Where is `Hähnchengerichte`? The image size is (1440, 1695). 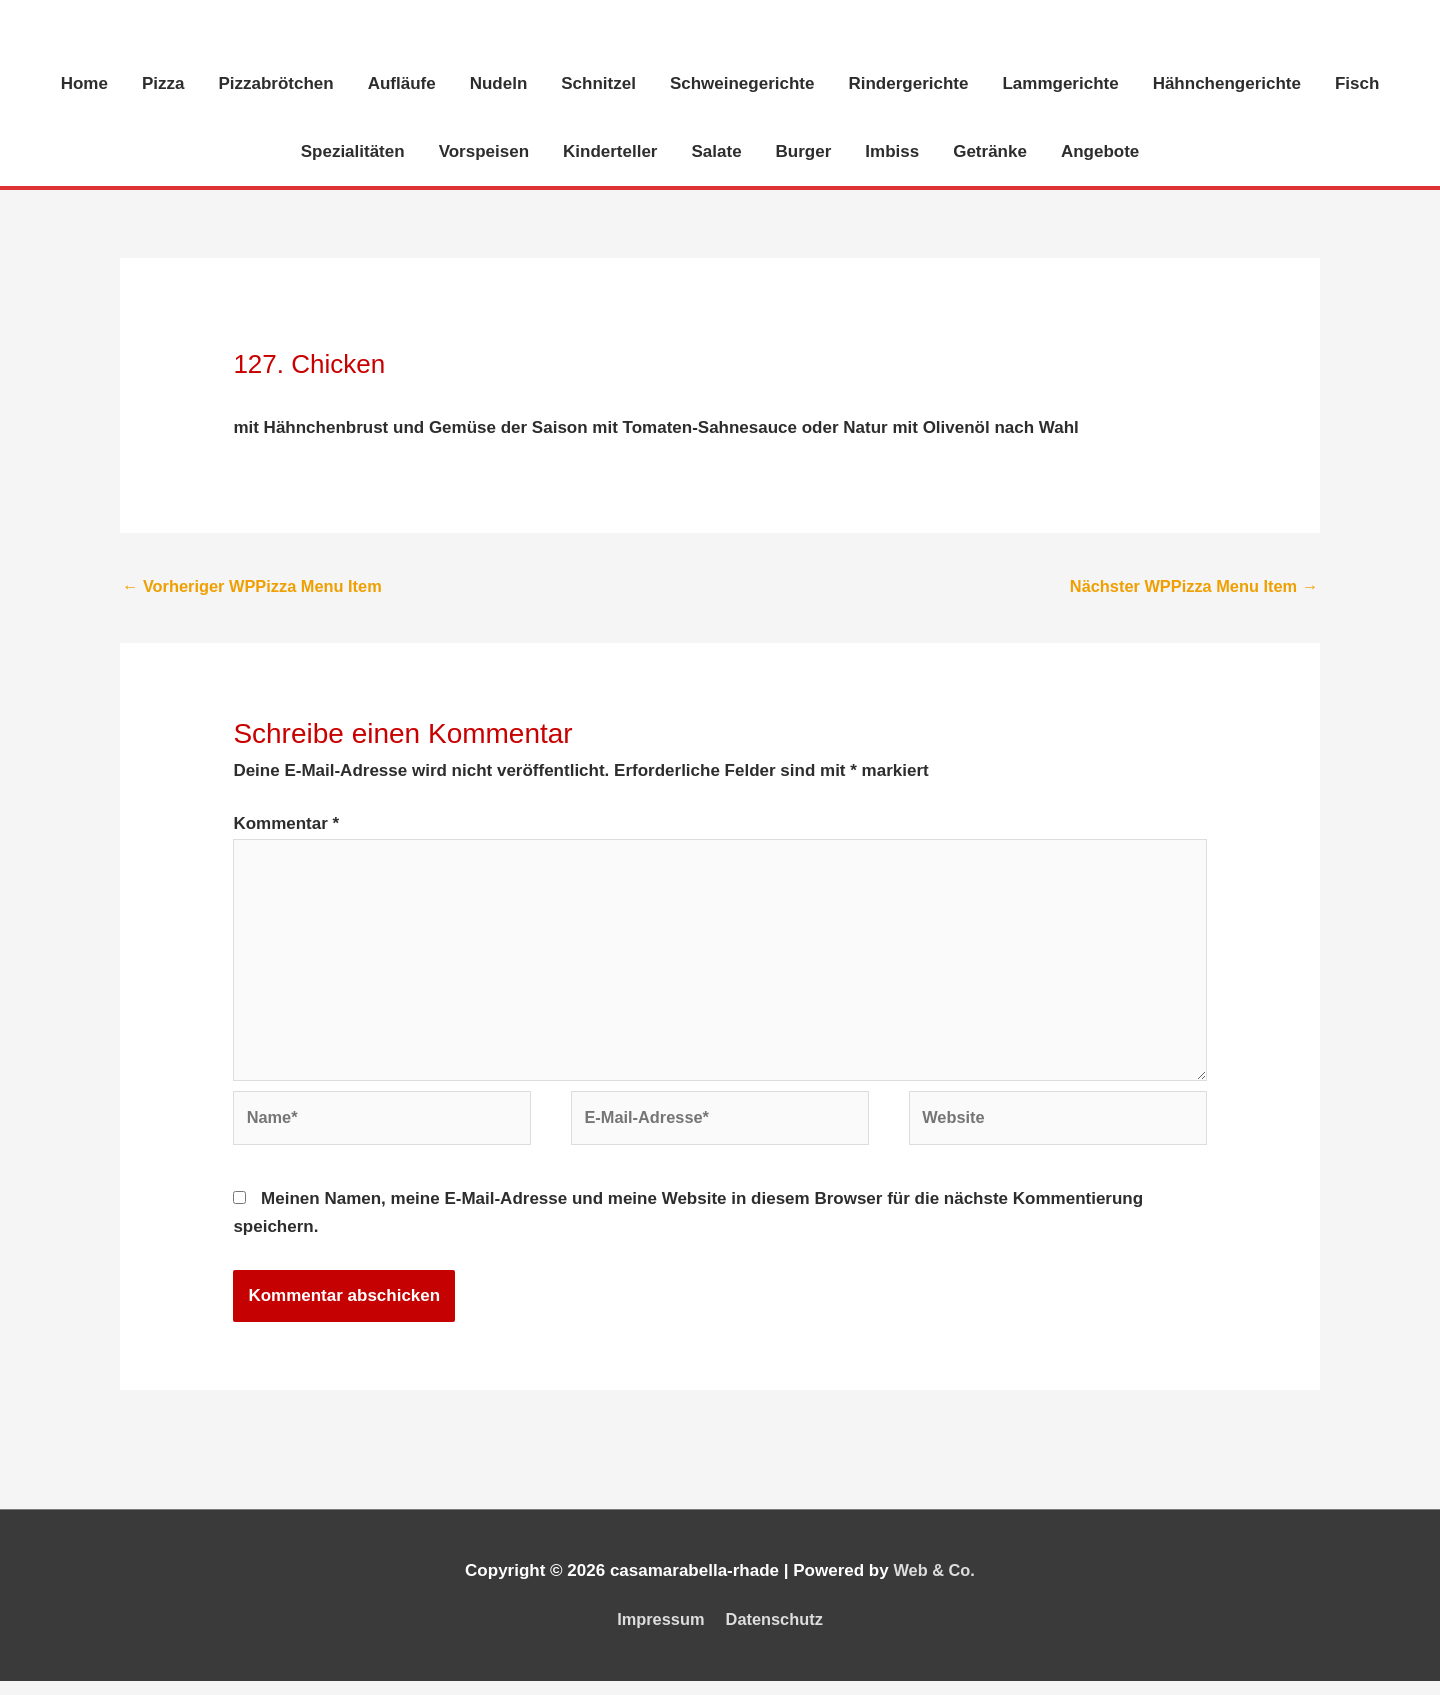
Hähnchengerichte is located at coordinates (1227, 84).